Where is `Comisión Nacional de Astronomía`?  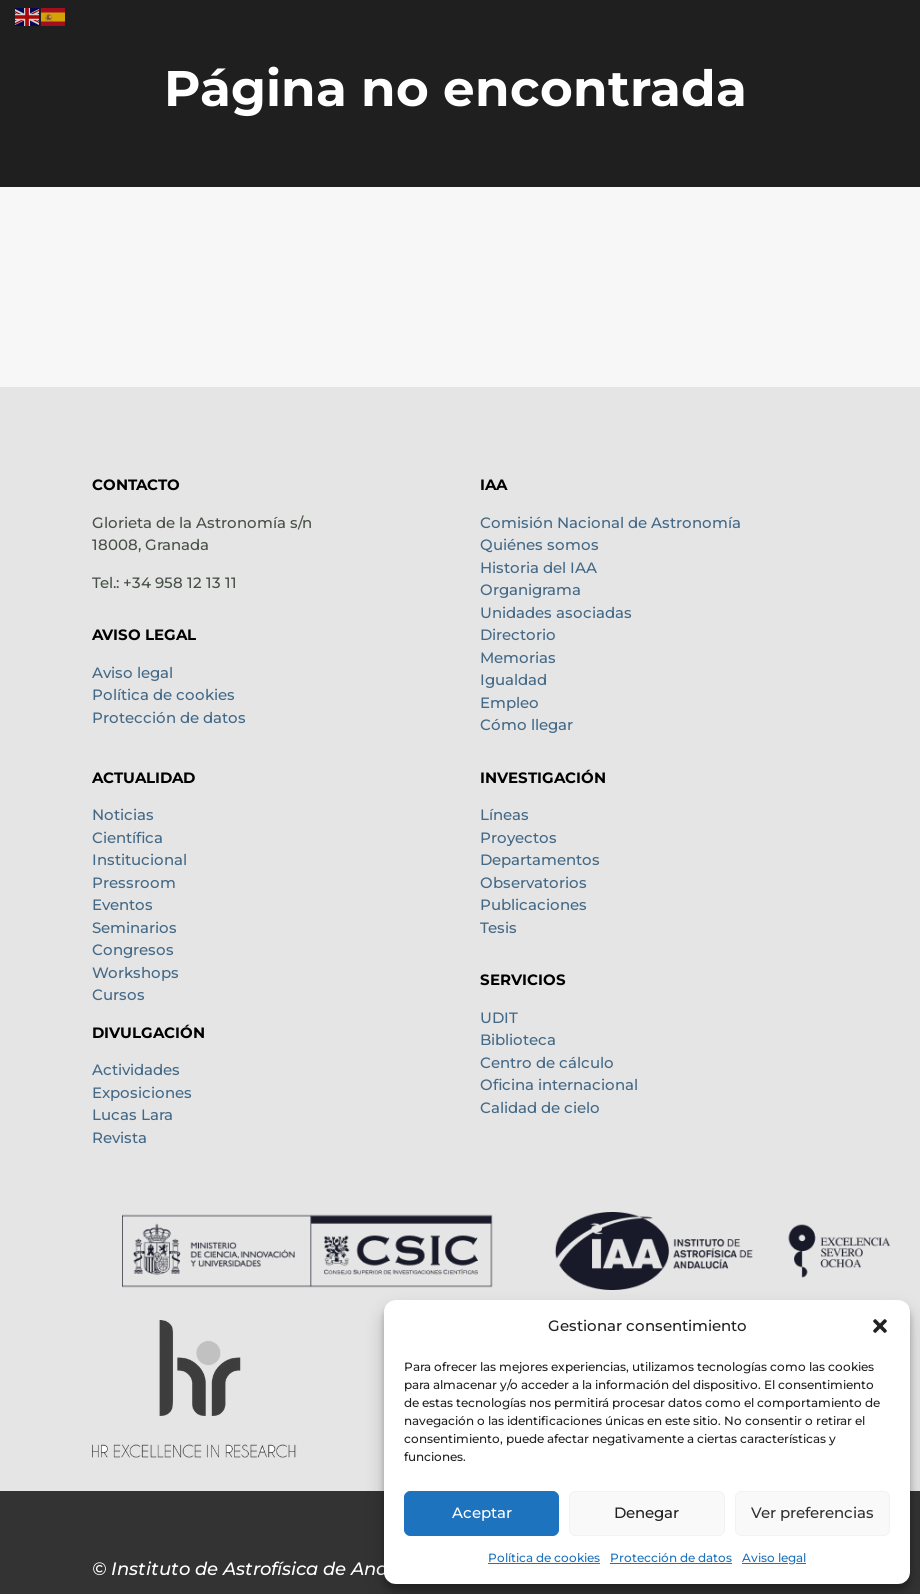 Comisión Nacional de Astronomía is located at coordinates (610, 522).